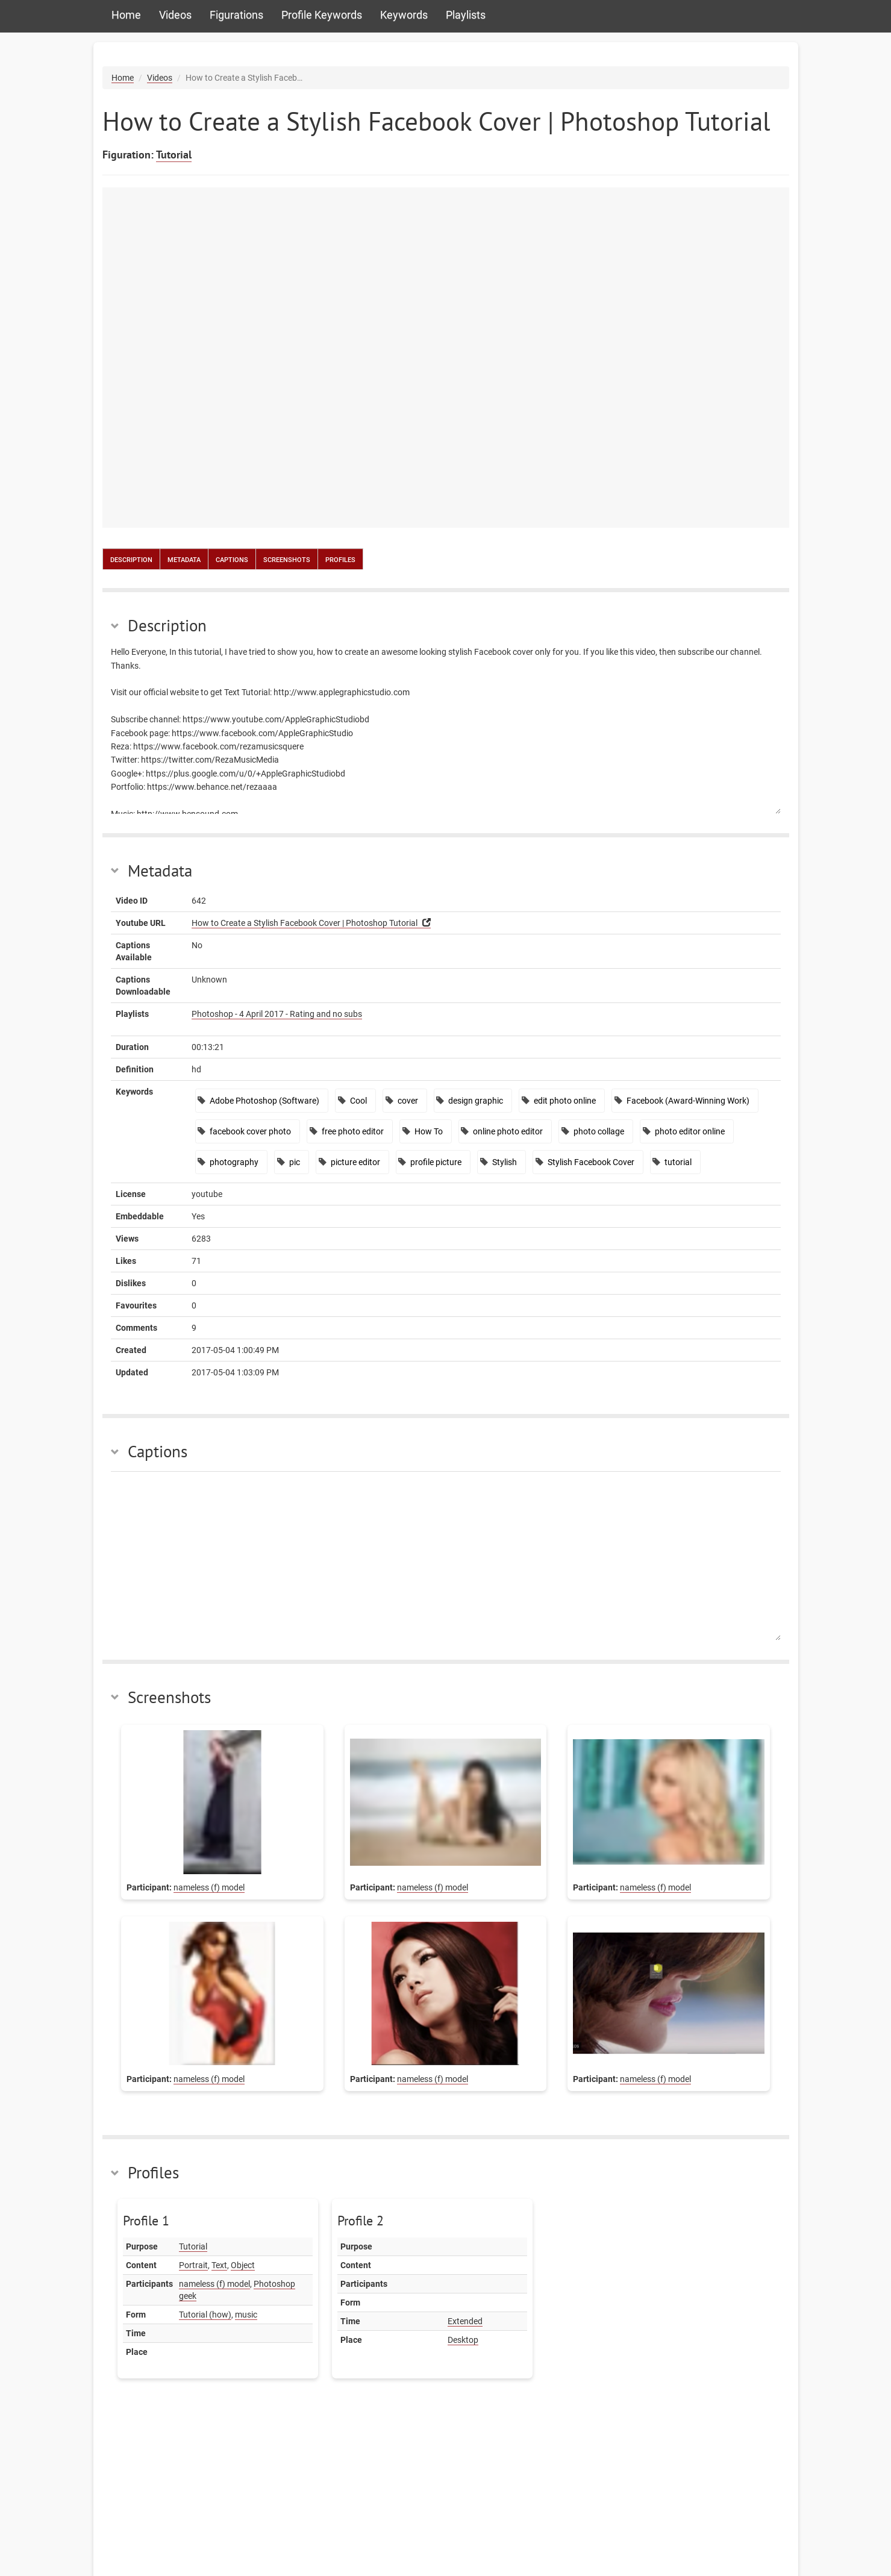 The height and width of the screenshot is (2576, 891). Describe the element at coordinates (205, 2314) in the screenshot. I see `Tutorial (how)` at that location.